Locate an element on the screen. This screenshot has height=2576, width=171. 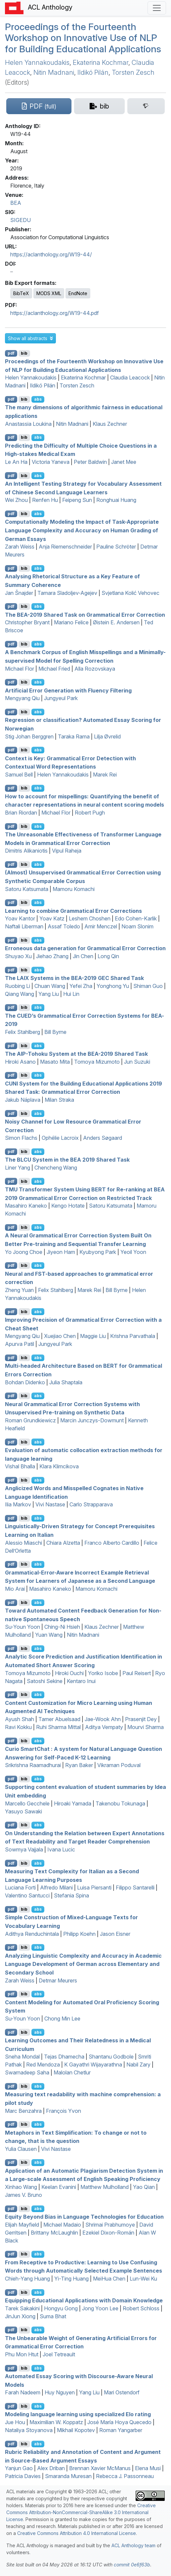
EndNote is located at coordinates (77, 293).